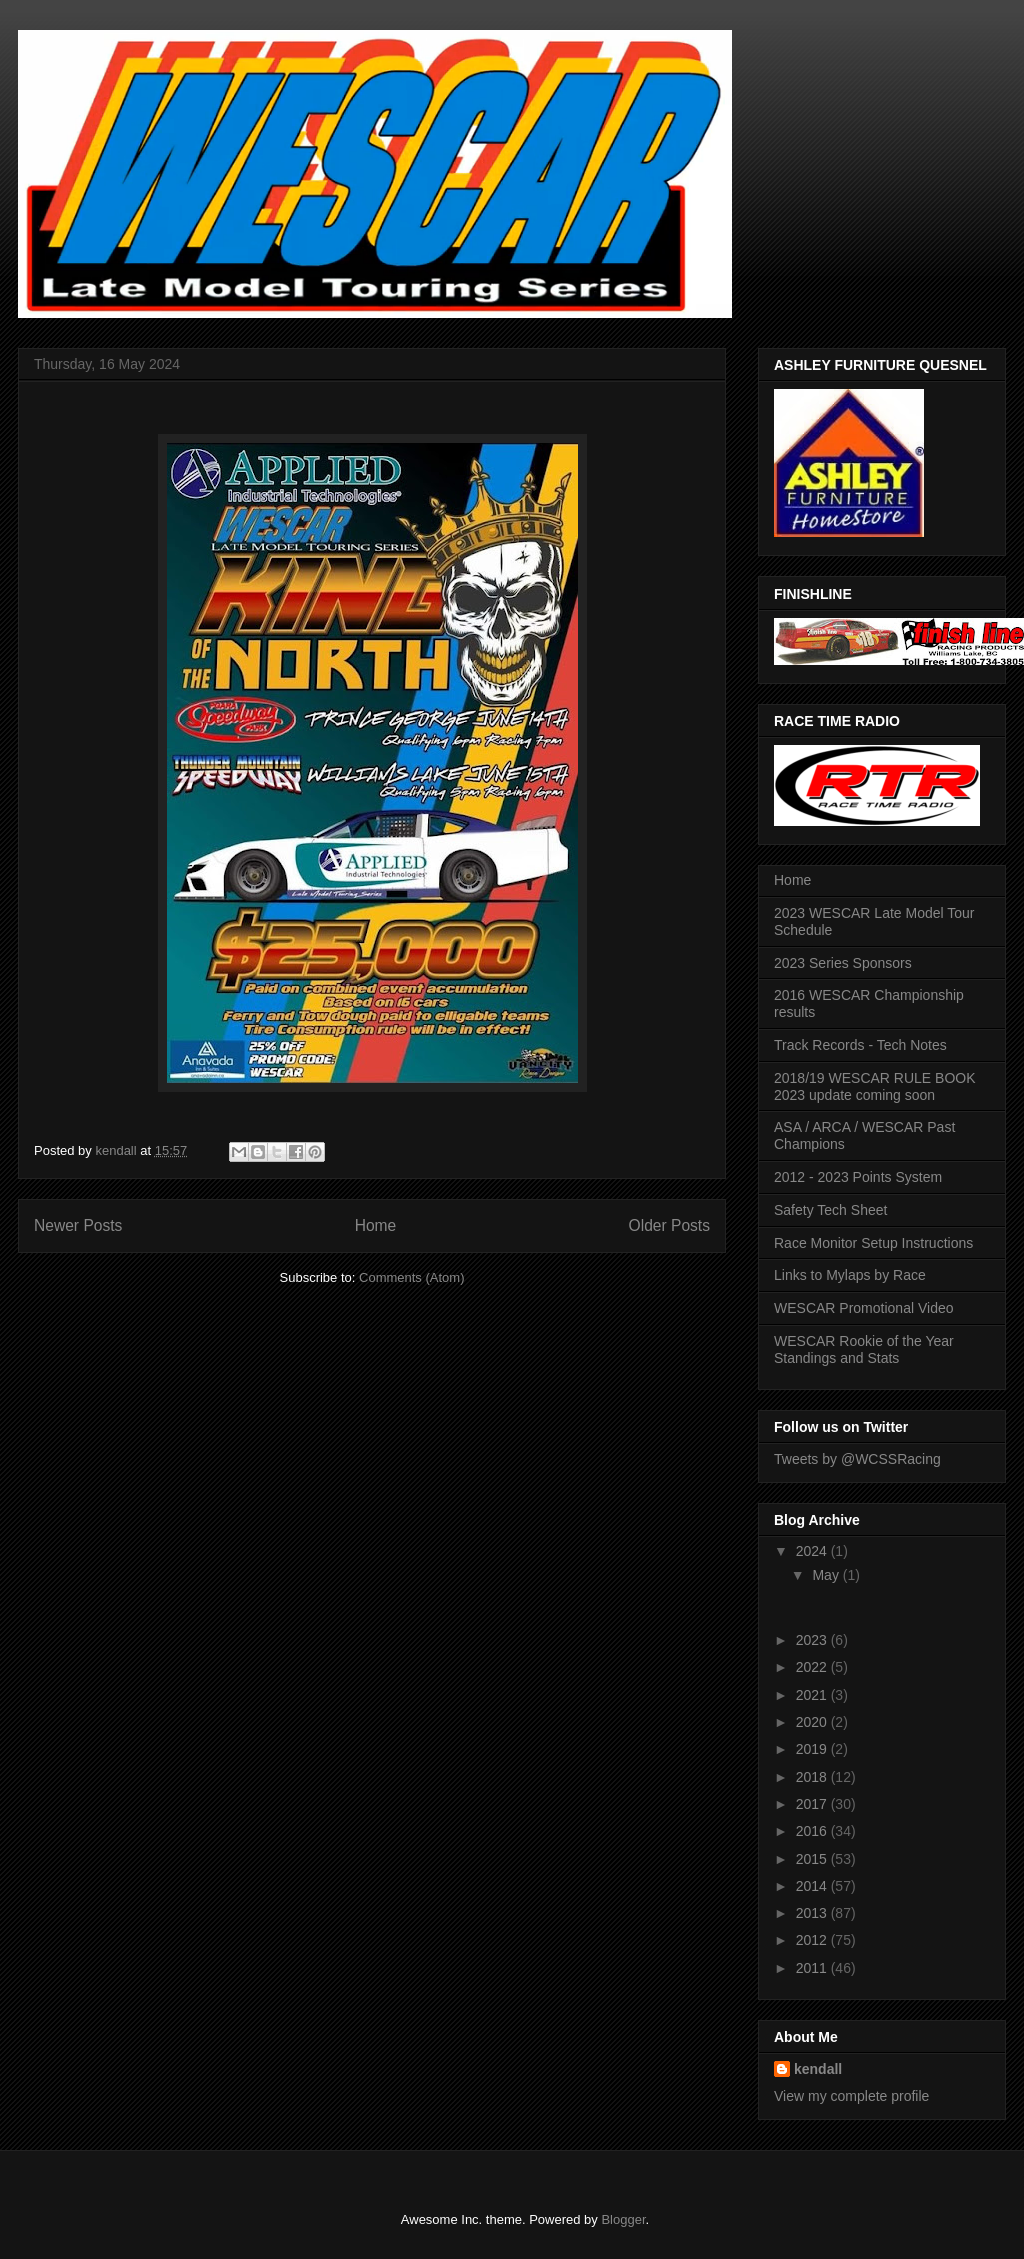  What do you see at coordinates (827, 1575) in the screenshot?
I see `May` at bounding box center [827, 1575].